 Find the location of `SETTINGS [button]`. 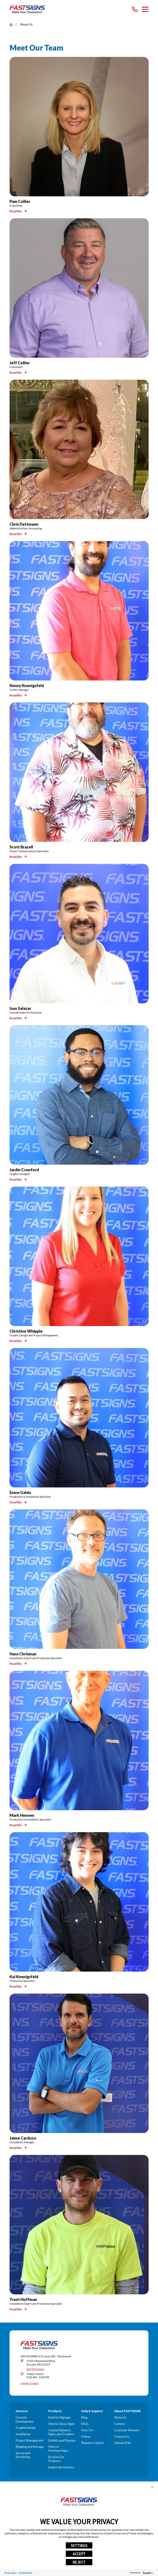

SETTINGS [button] is located at coordinates (79, 2545).